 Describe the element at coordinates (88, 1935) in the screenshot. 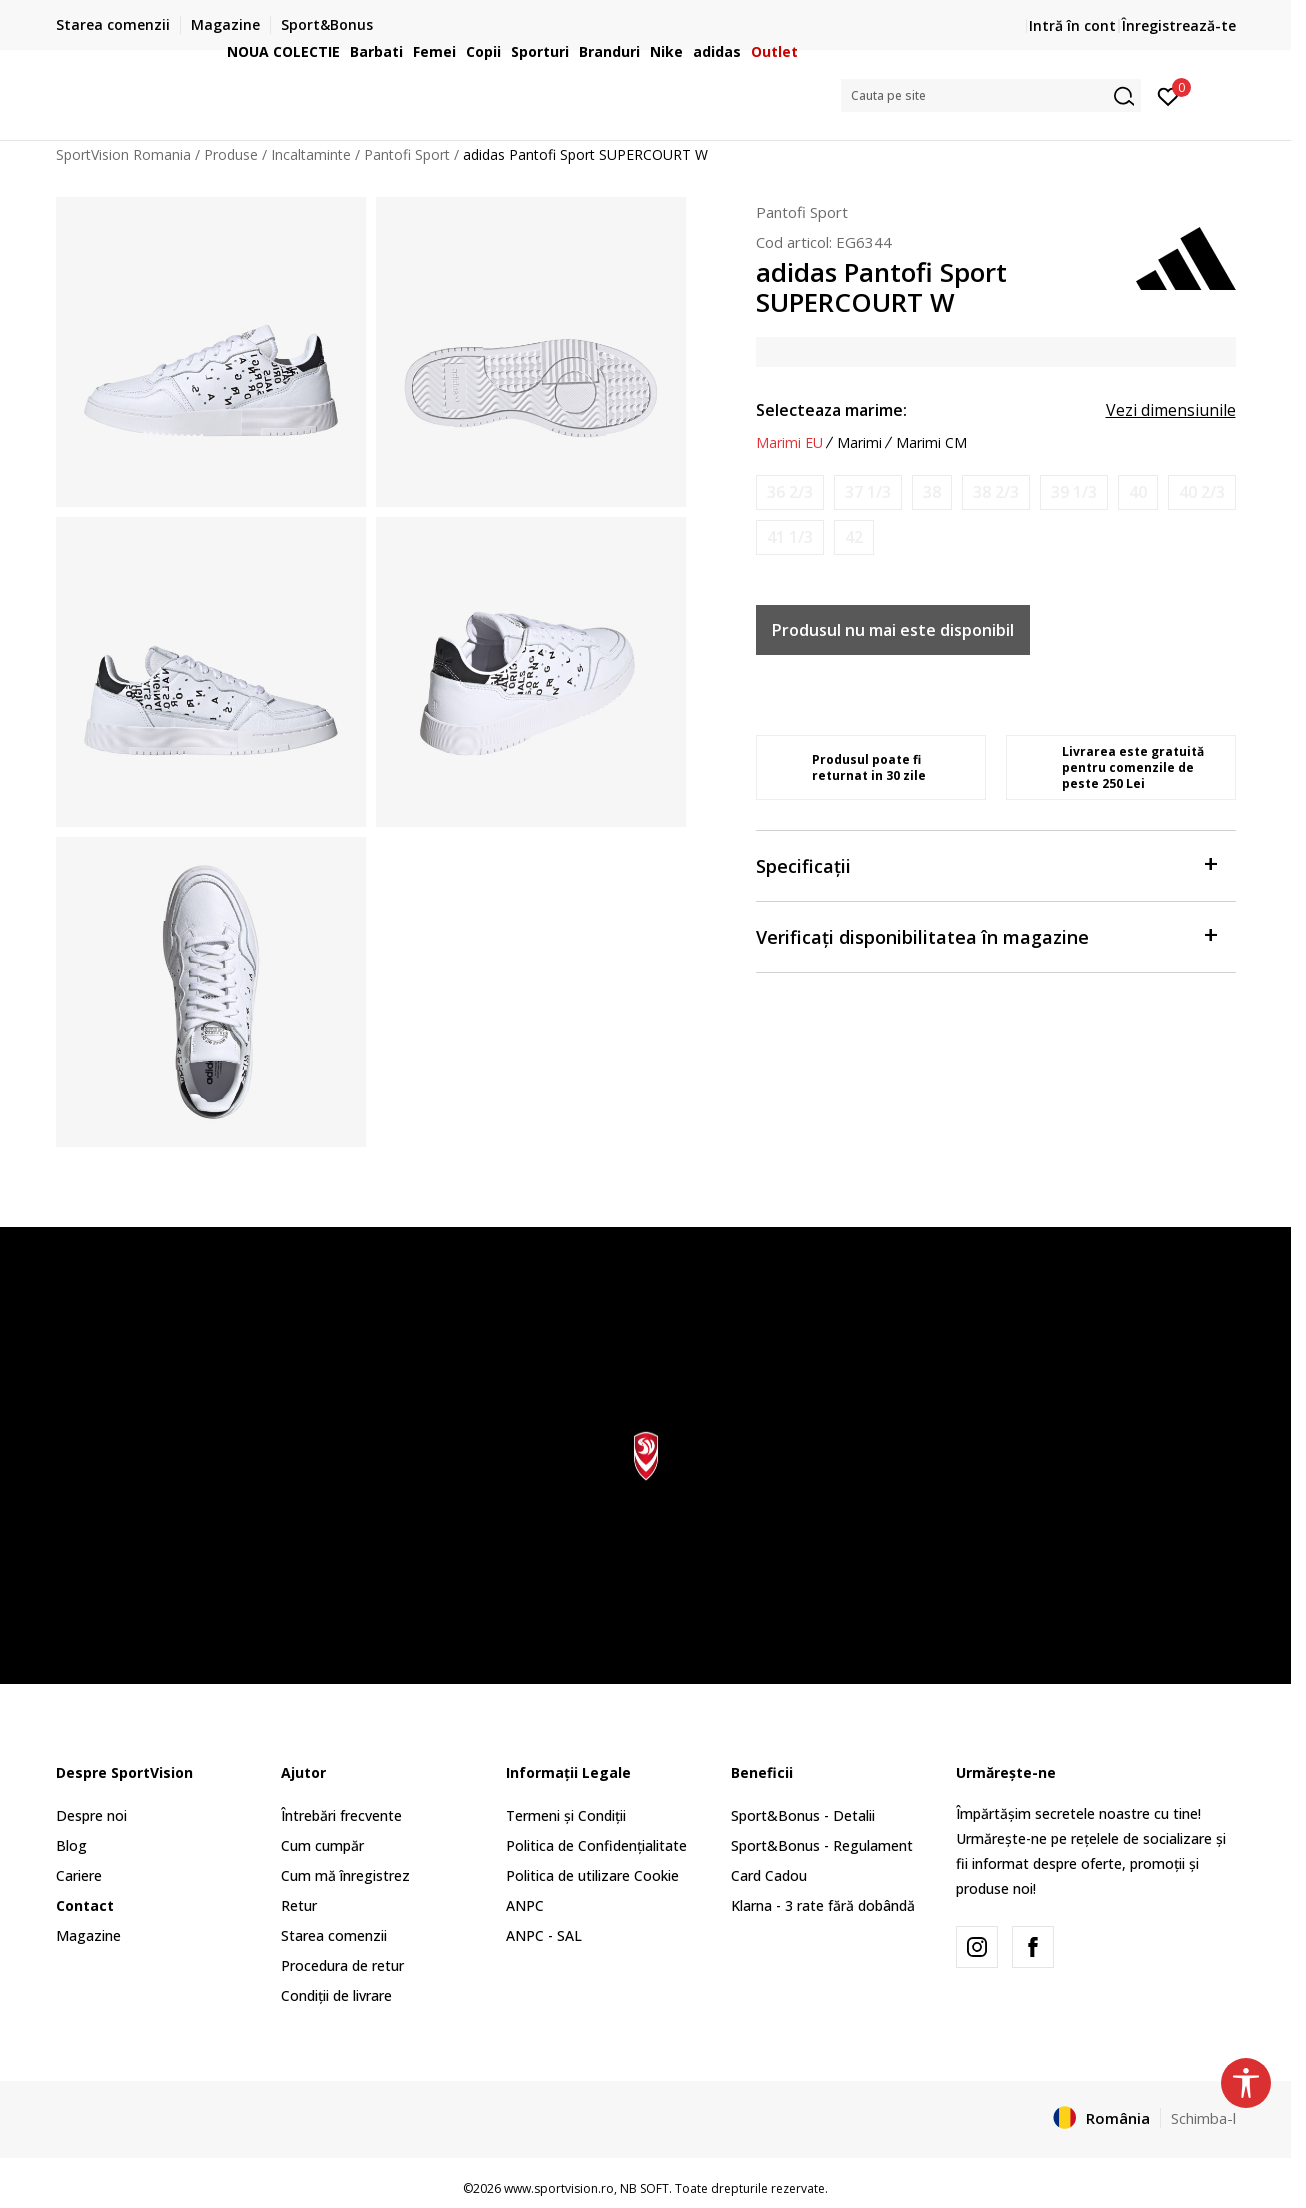

I see `Magazine` at that location.